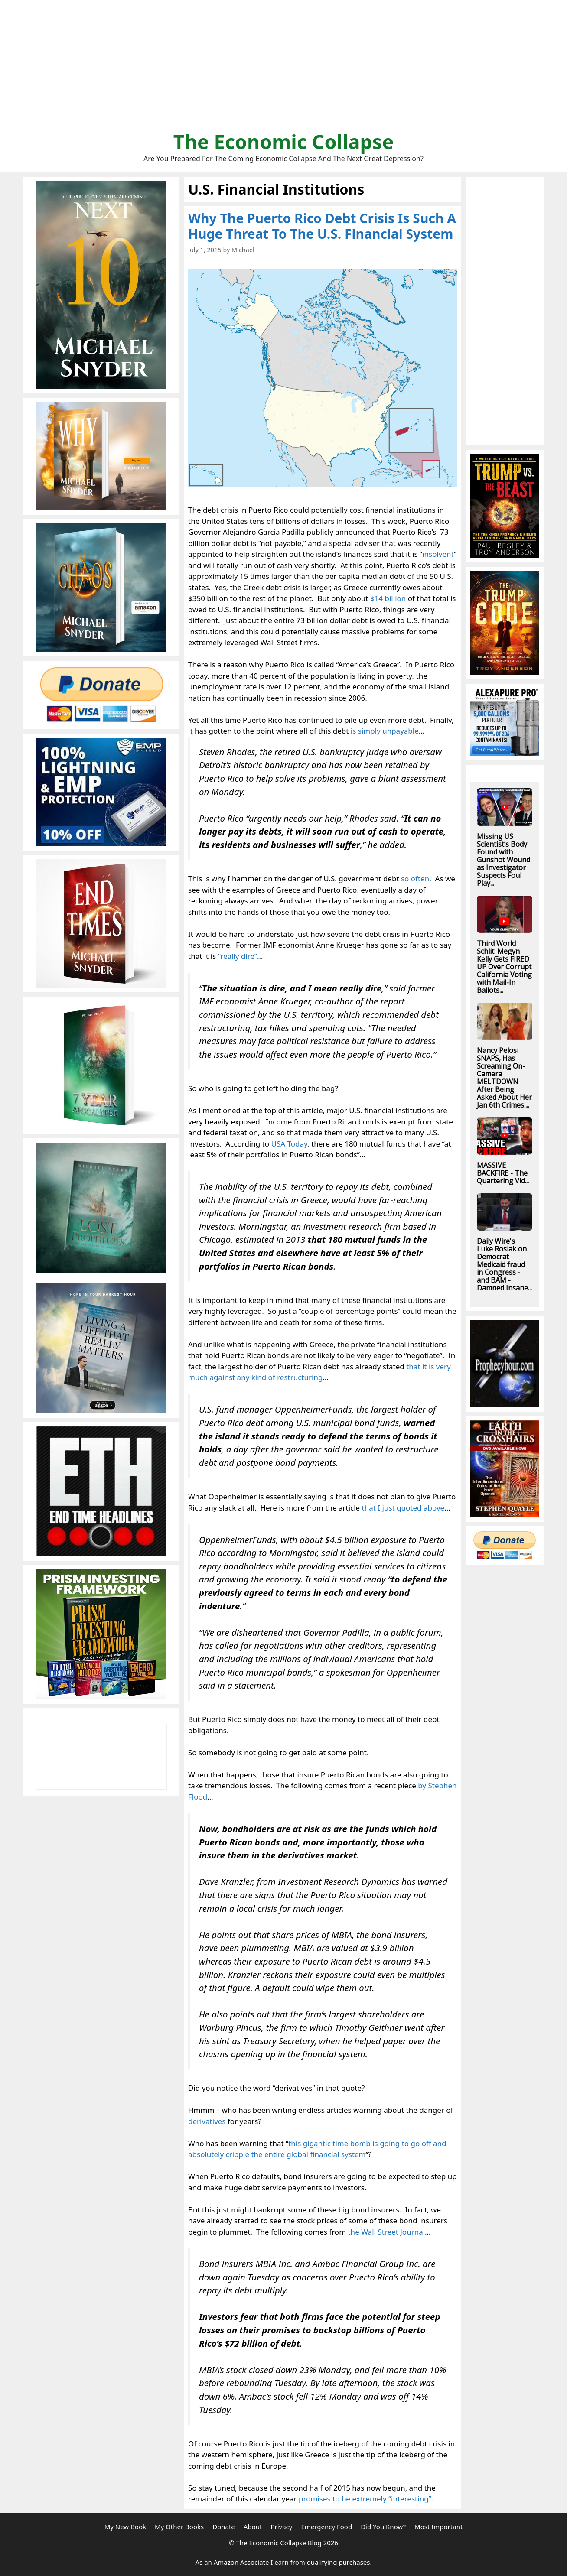  What do you see at coordinates (289, 1144) in the screenshot?
I see `USA Today` at bounding box center [289, 1144].